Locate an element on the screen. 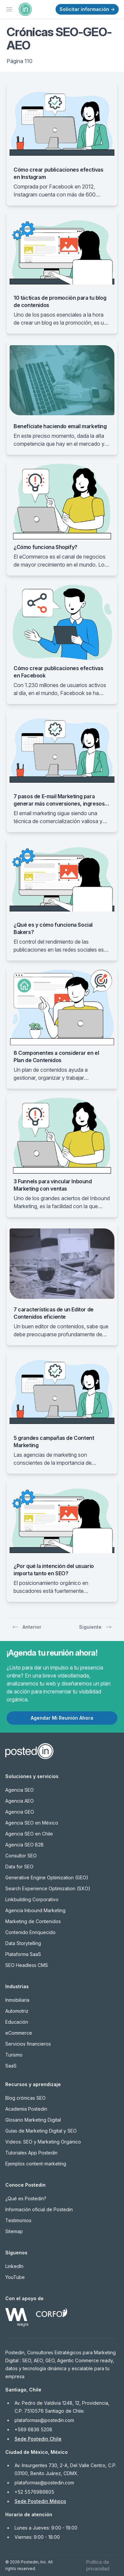 This screenshot has height=2576, width=124. Agencia SEO is located at coordinates (19, 1790).